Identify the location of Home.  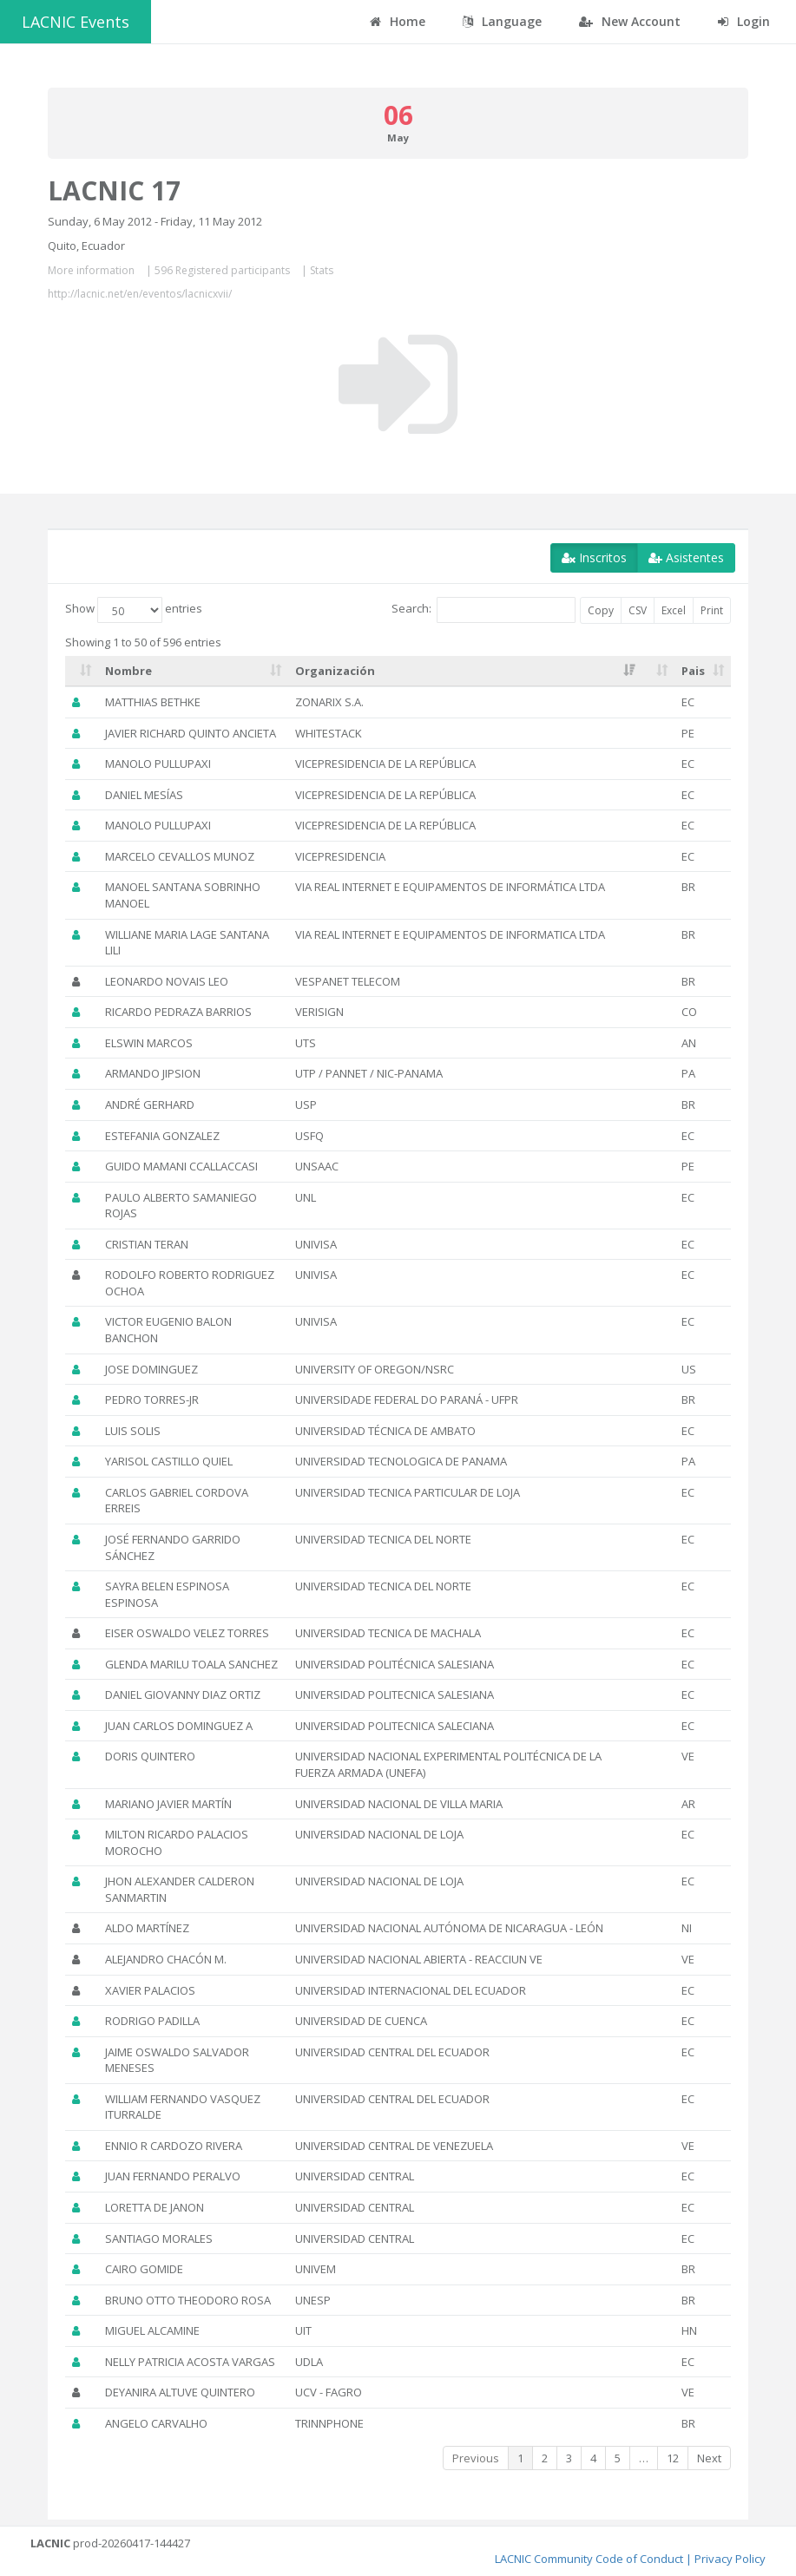
(397, 21).